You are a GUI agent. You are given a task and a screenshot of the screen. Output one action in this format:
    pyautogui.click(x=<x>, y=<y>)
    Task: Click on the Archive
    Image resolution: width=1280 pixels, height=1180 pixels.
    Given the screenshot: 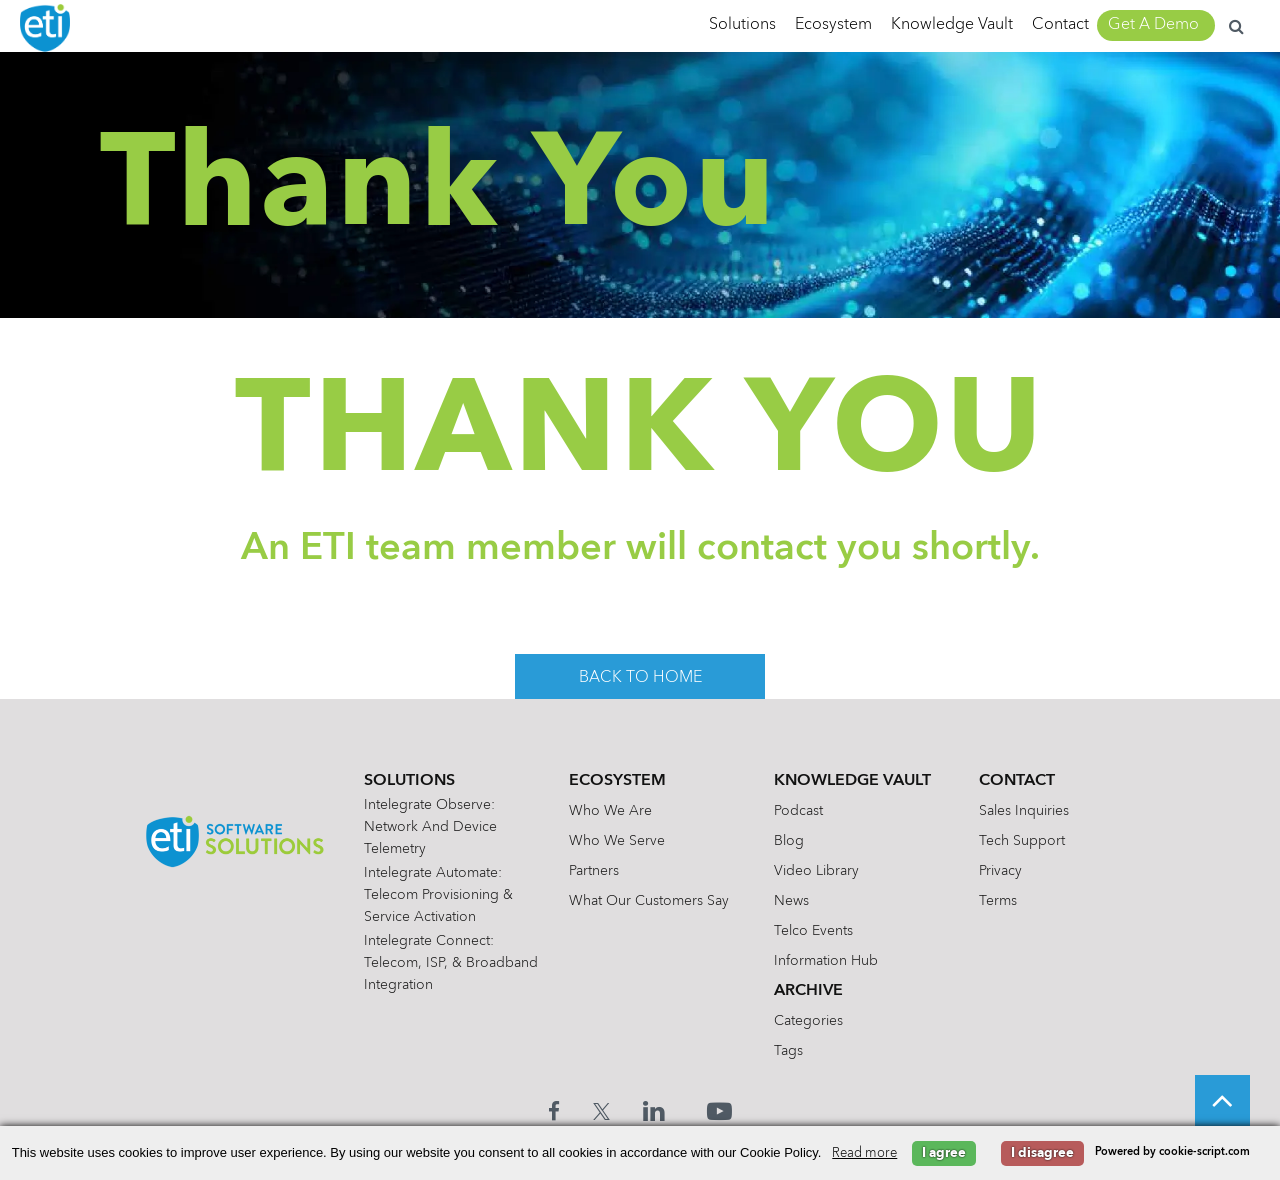 What is the action you would take?
    pyautogui.click(x=811, y=991)
    